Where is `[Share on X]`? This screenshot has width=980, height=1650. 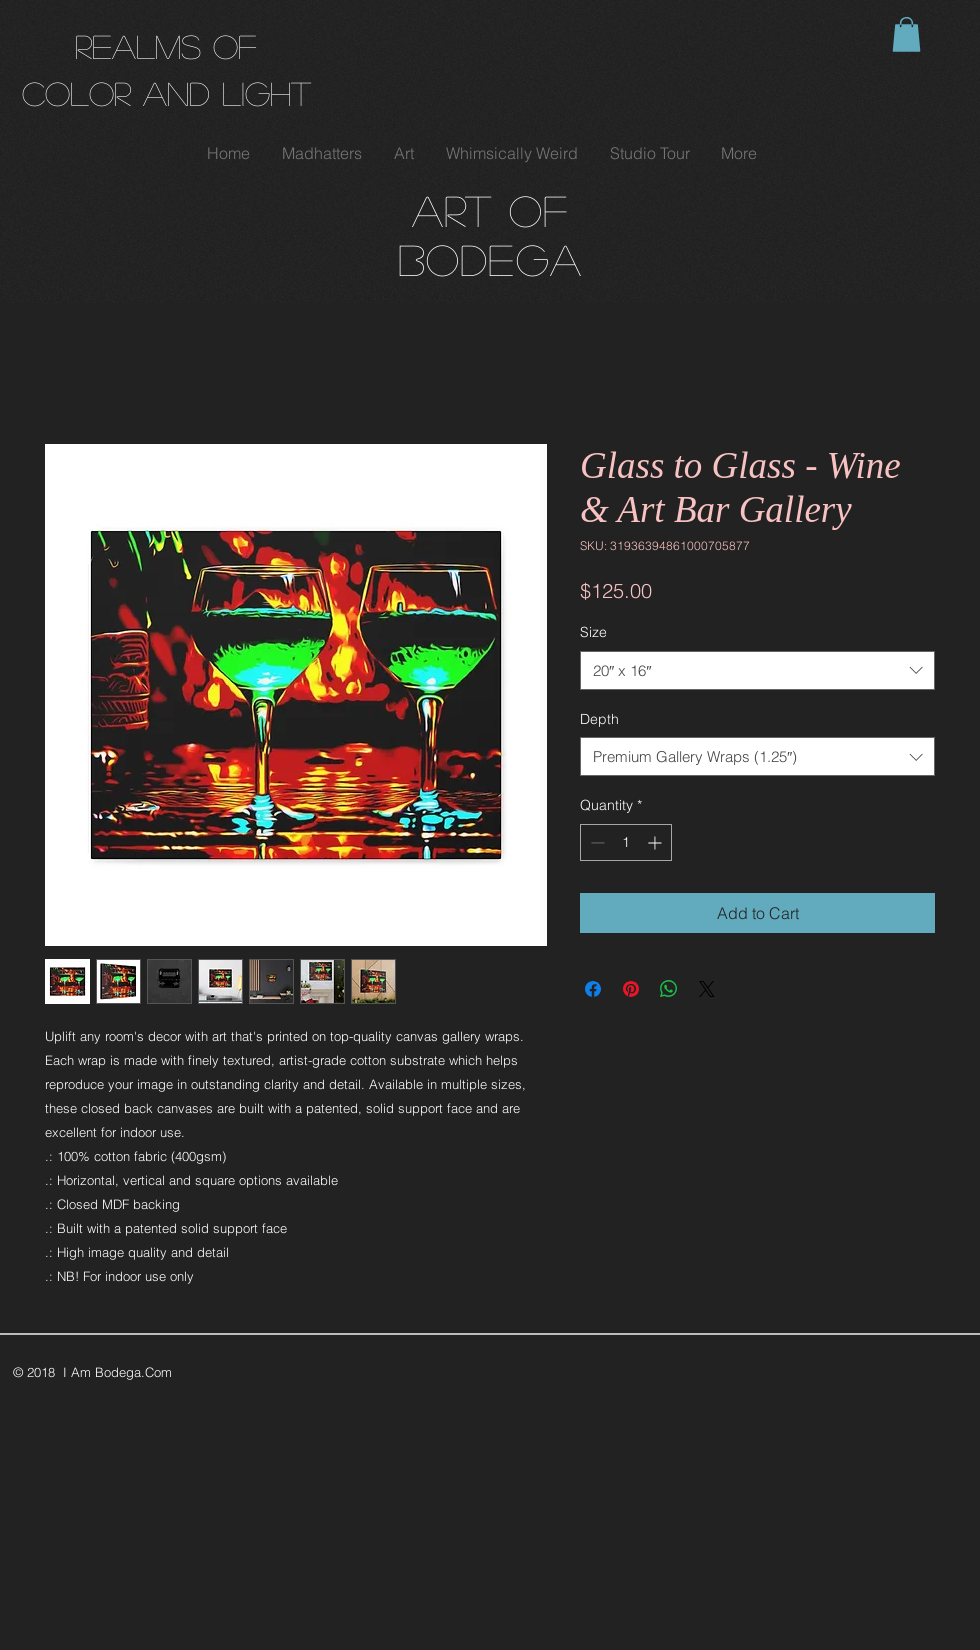 [Share on X] is located at coordinates (707, 989).